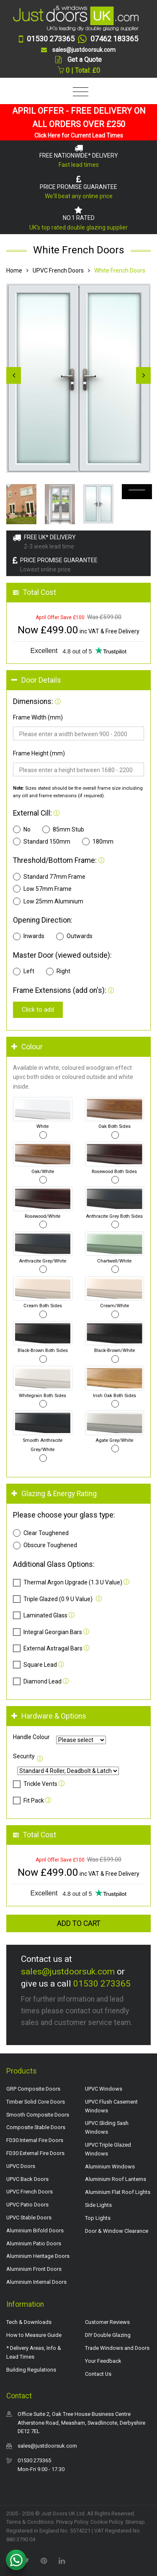 The image size is (157, 2576). Describe the element at coordinates (47, 1648) in the screenshot. I see `External Astragal Bars` at that location.